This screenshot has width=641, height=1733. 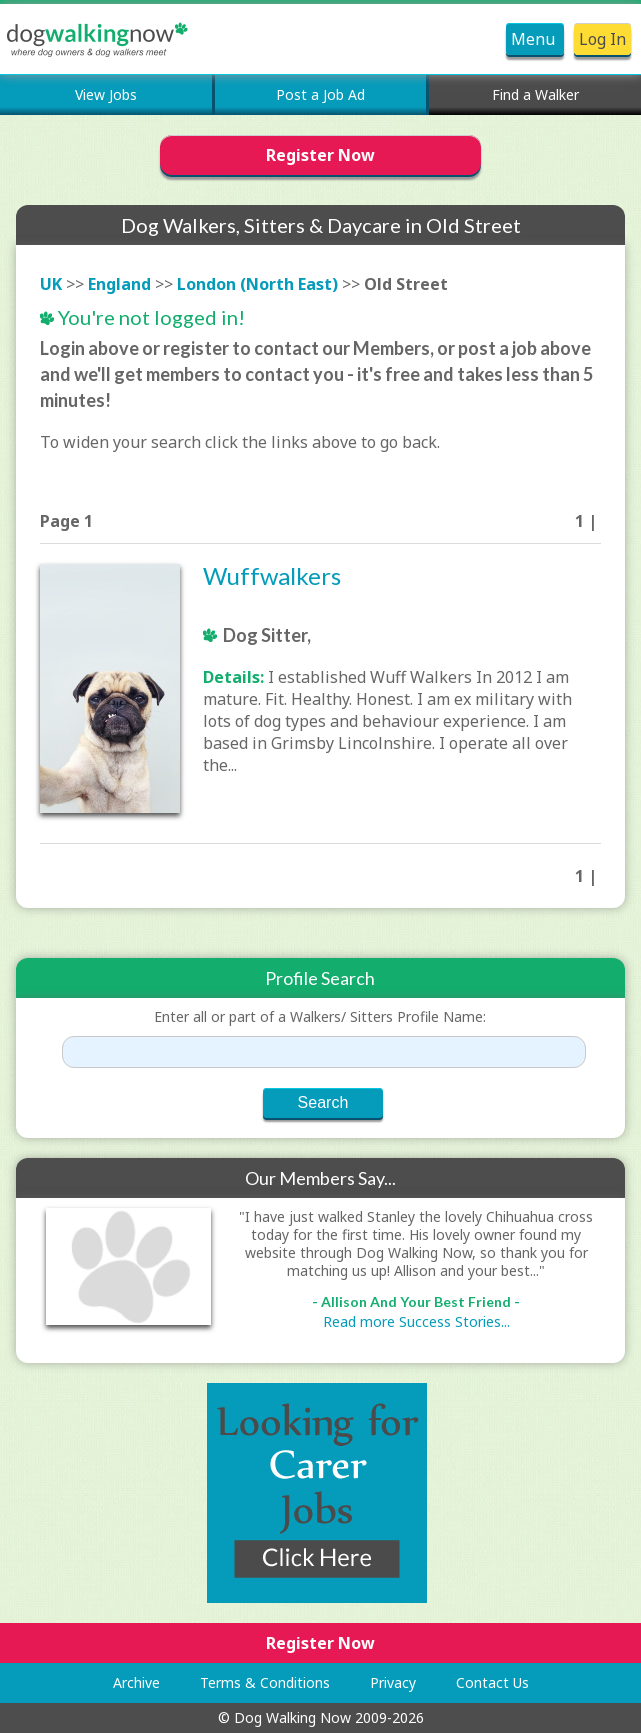 What do you see at coordinates (492, 1682) in the screenshot?
I see `Contact Us` at bounding box center [492, 1682].